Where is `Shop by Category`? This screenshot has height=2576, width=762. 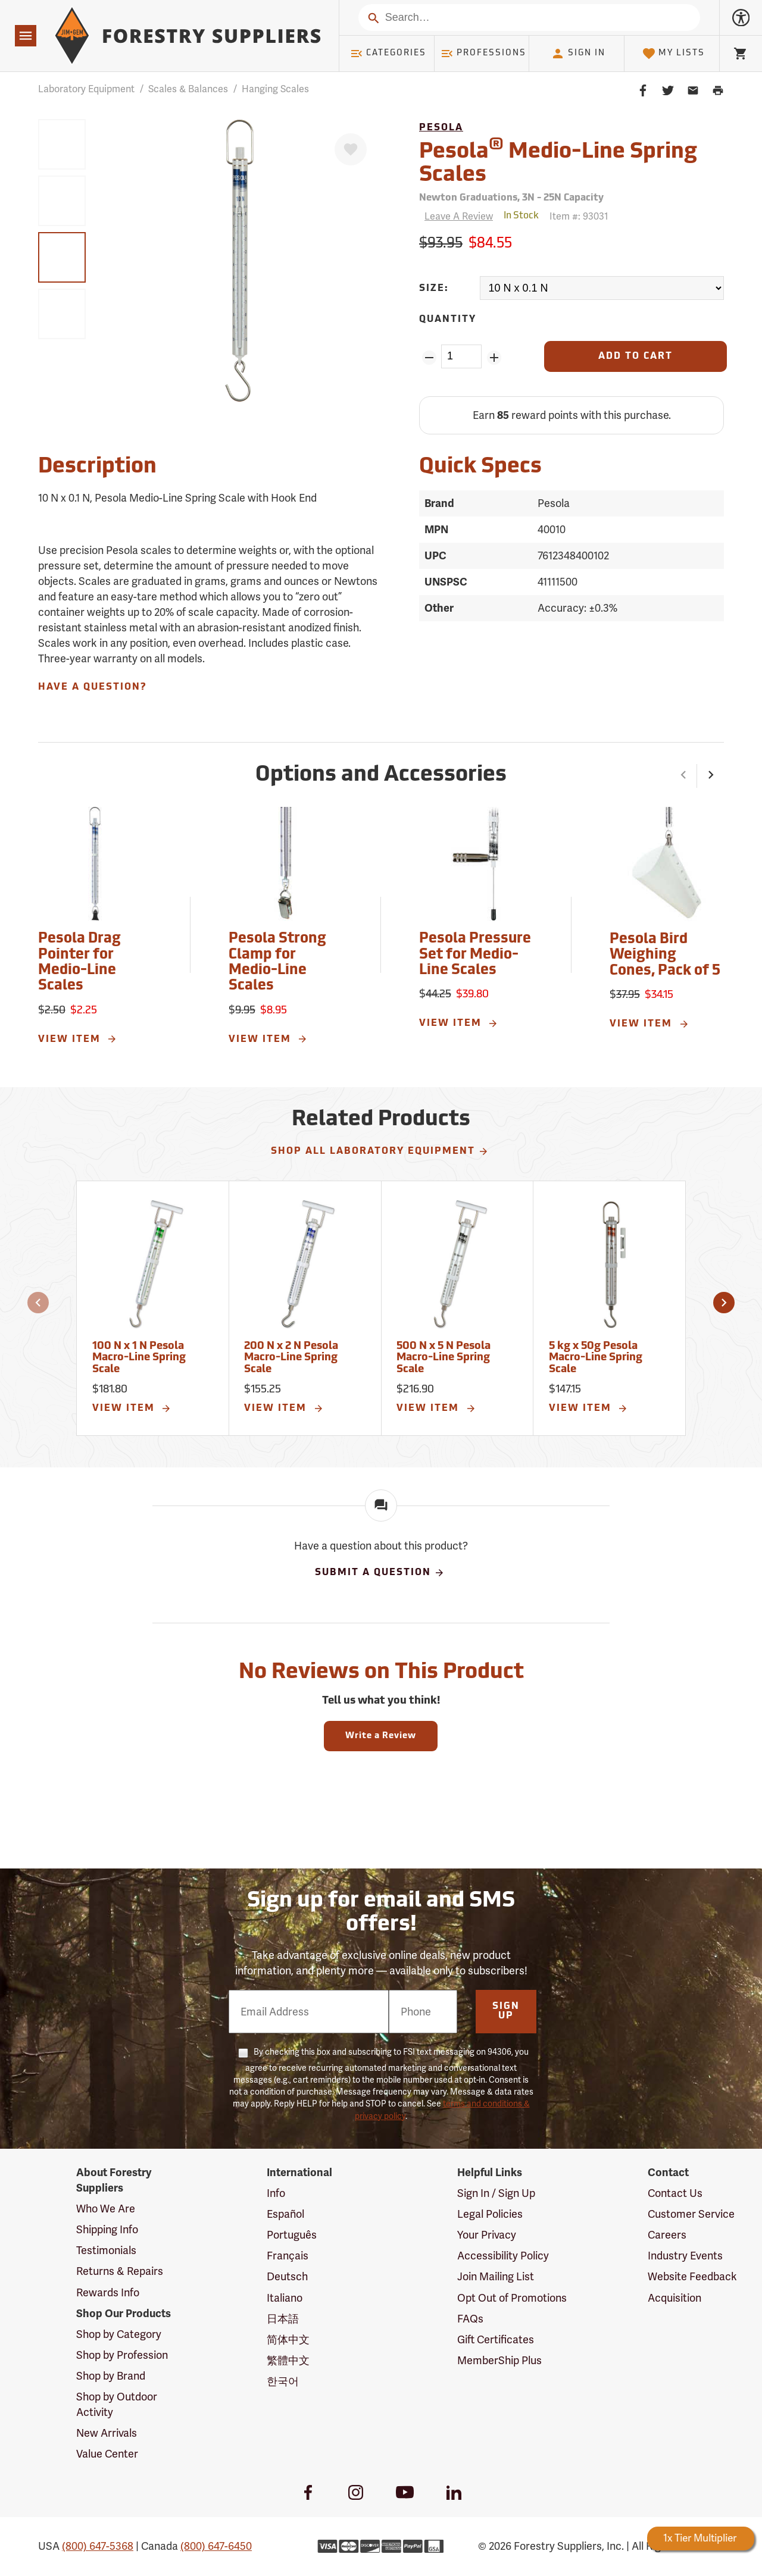 Shop by Category is located at coordinates (118, 2334).